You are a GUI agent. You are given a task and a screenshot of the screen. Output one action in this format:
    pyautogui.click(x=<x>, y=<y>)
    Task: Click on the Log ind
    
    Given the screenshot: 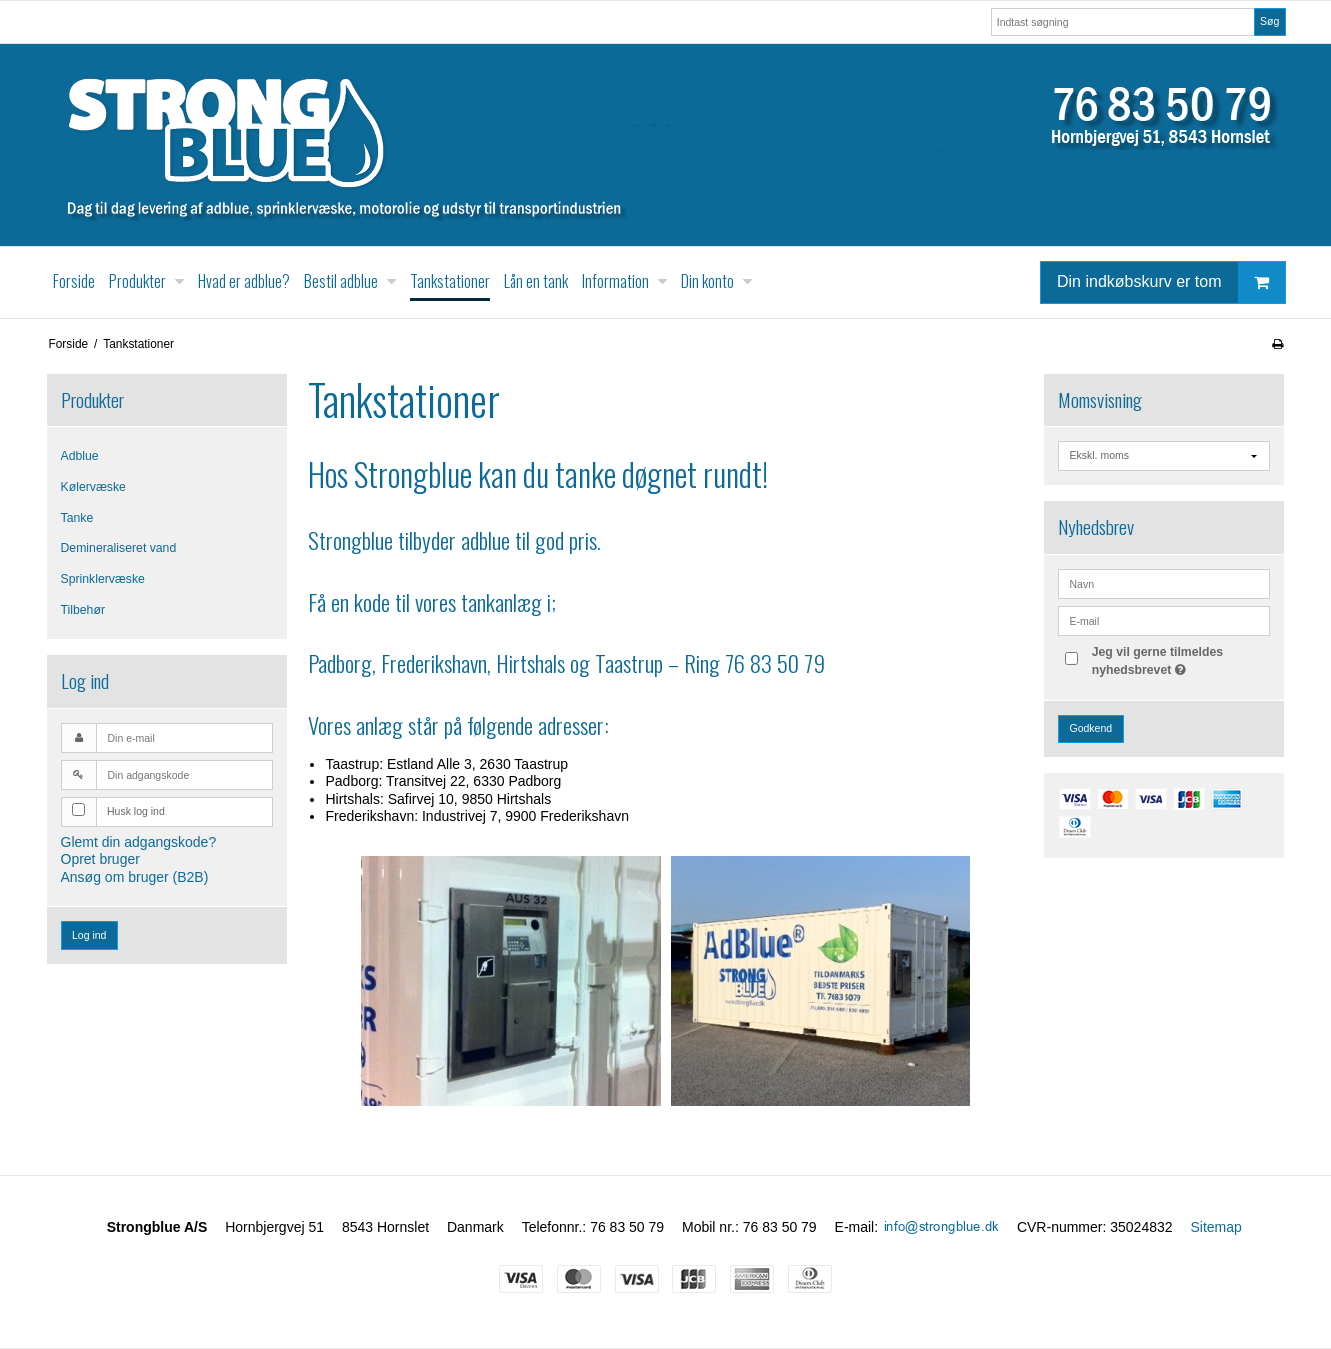 What is the action you would take?
    pyautogui.click(x=89, y=935)
    